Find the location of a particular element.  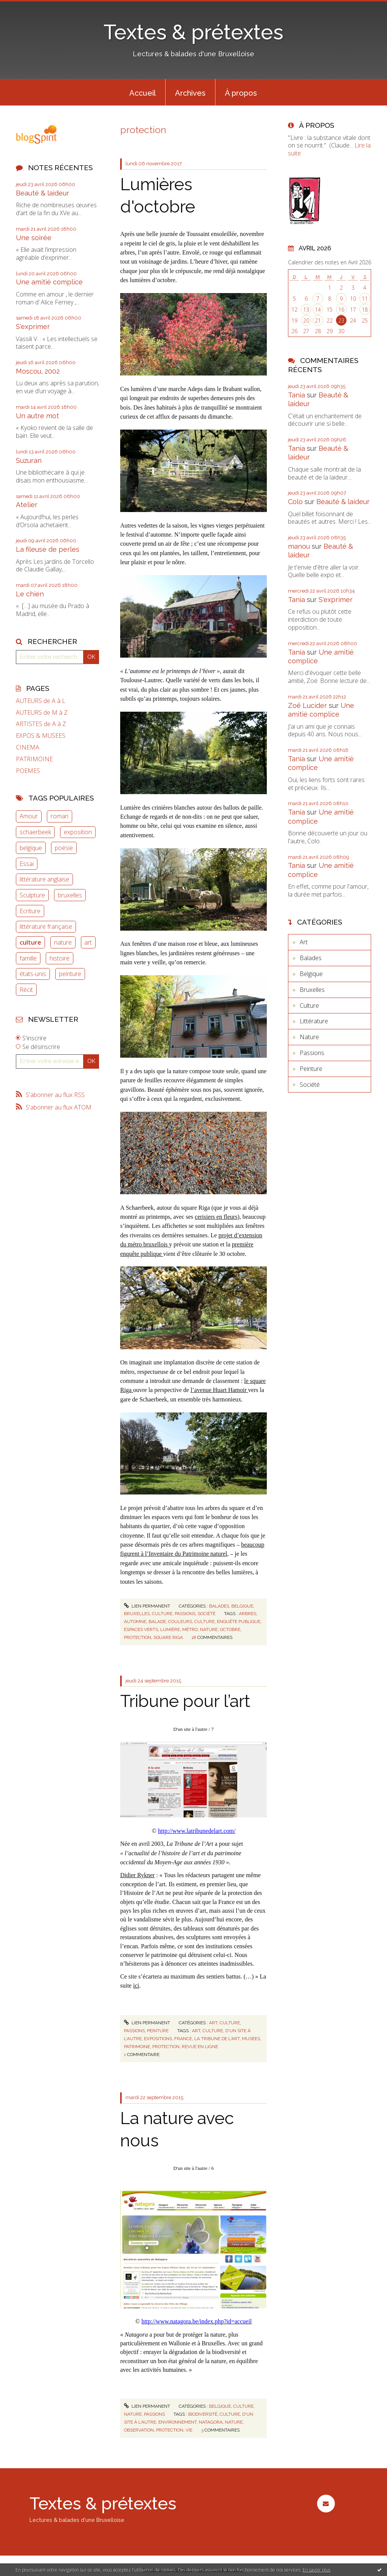

culture is located at coordinates (30, 942).